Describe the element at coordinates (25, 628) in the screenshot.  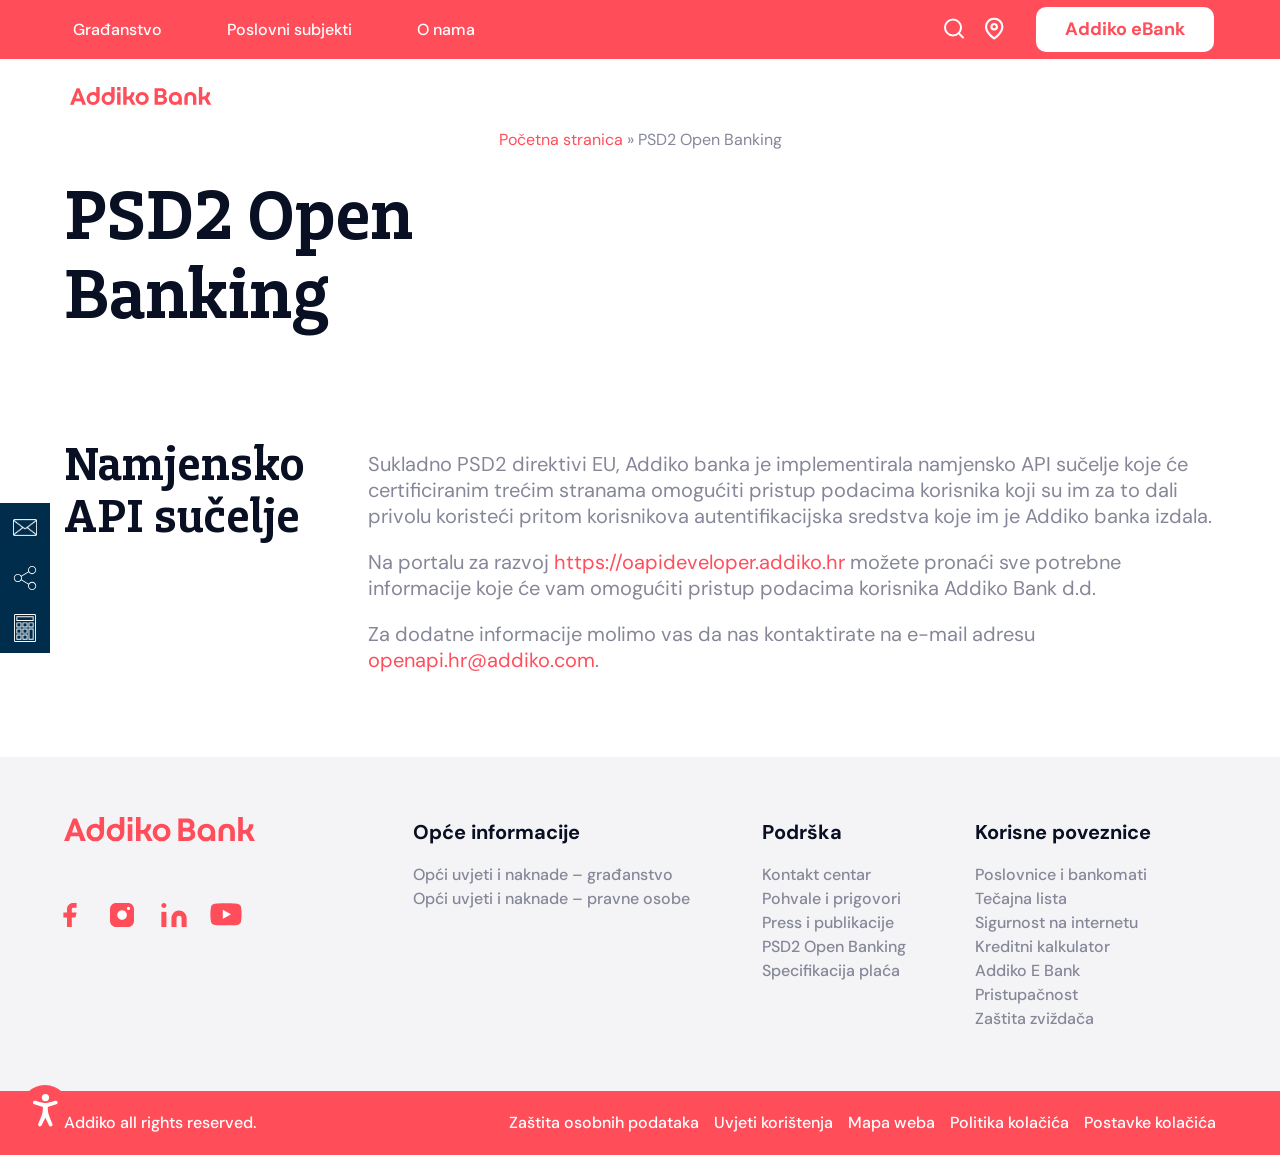
I see `Izračuni` at that location.